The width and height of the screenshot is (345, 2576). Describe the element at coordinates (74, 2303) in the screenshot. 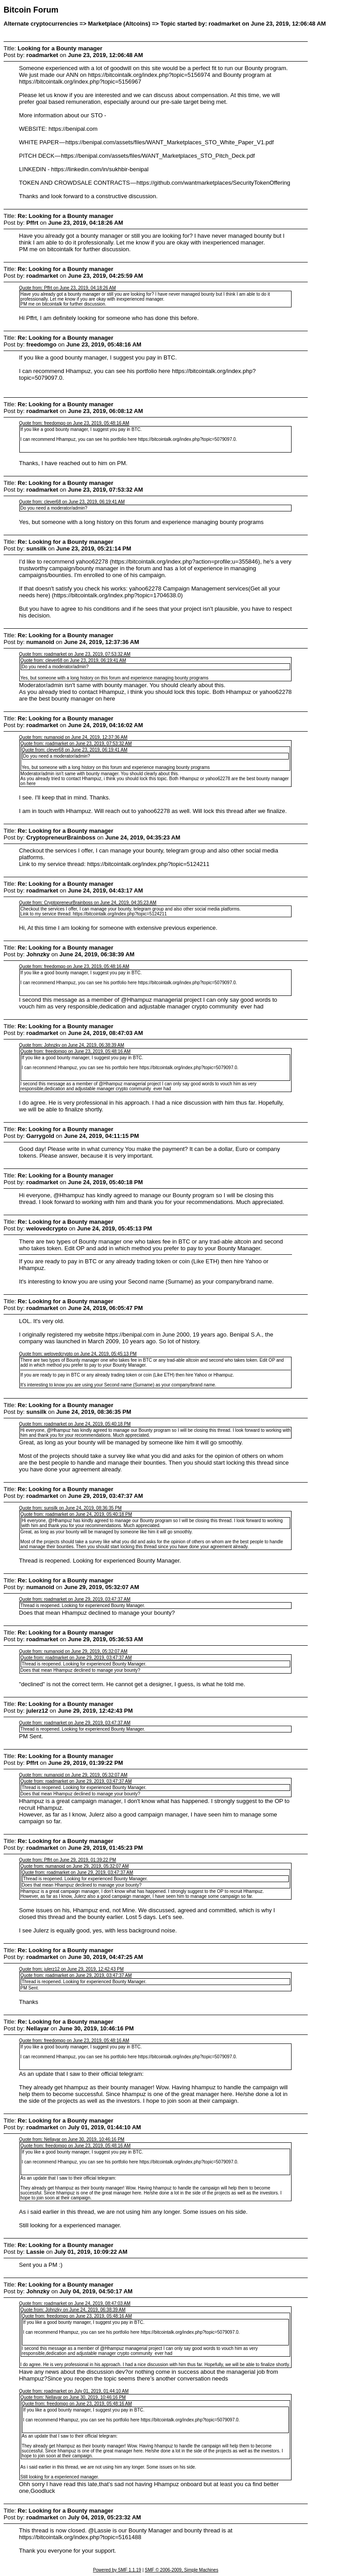

I see `Quote from: roadmarket on June 24, 2019, 08:47:03 AM` at that location.